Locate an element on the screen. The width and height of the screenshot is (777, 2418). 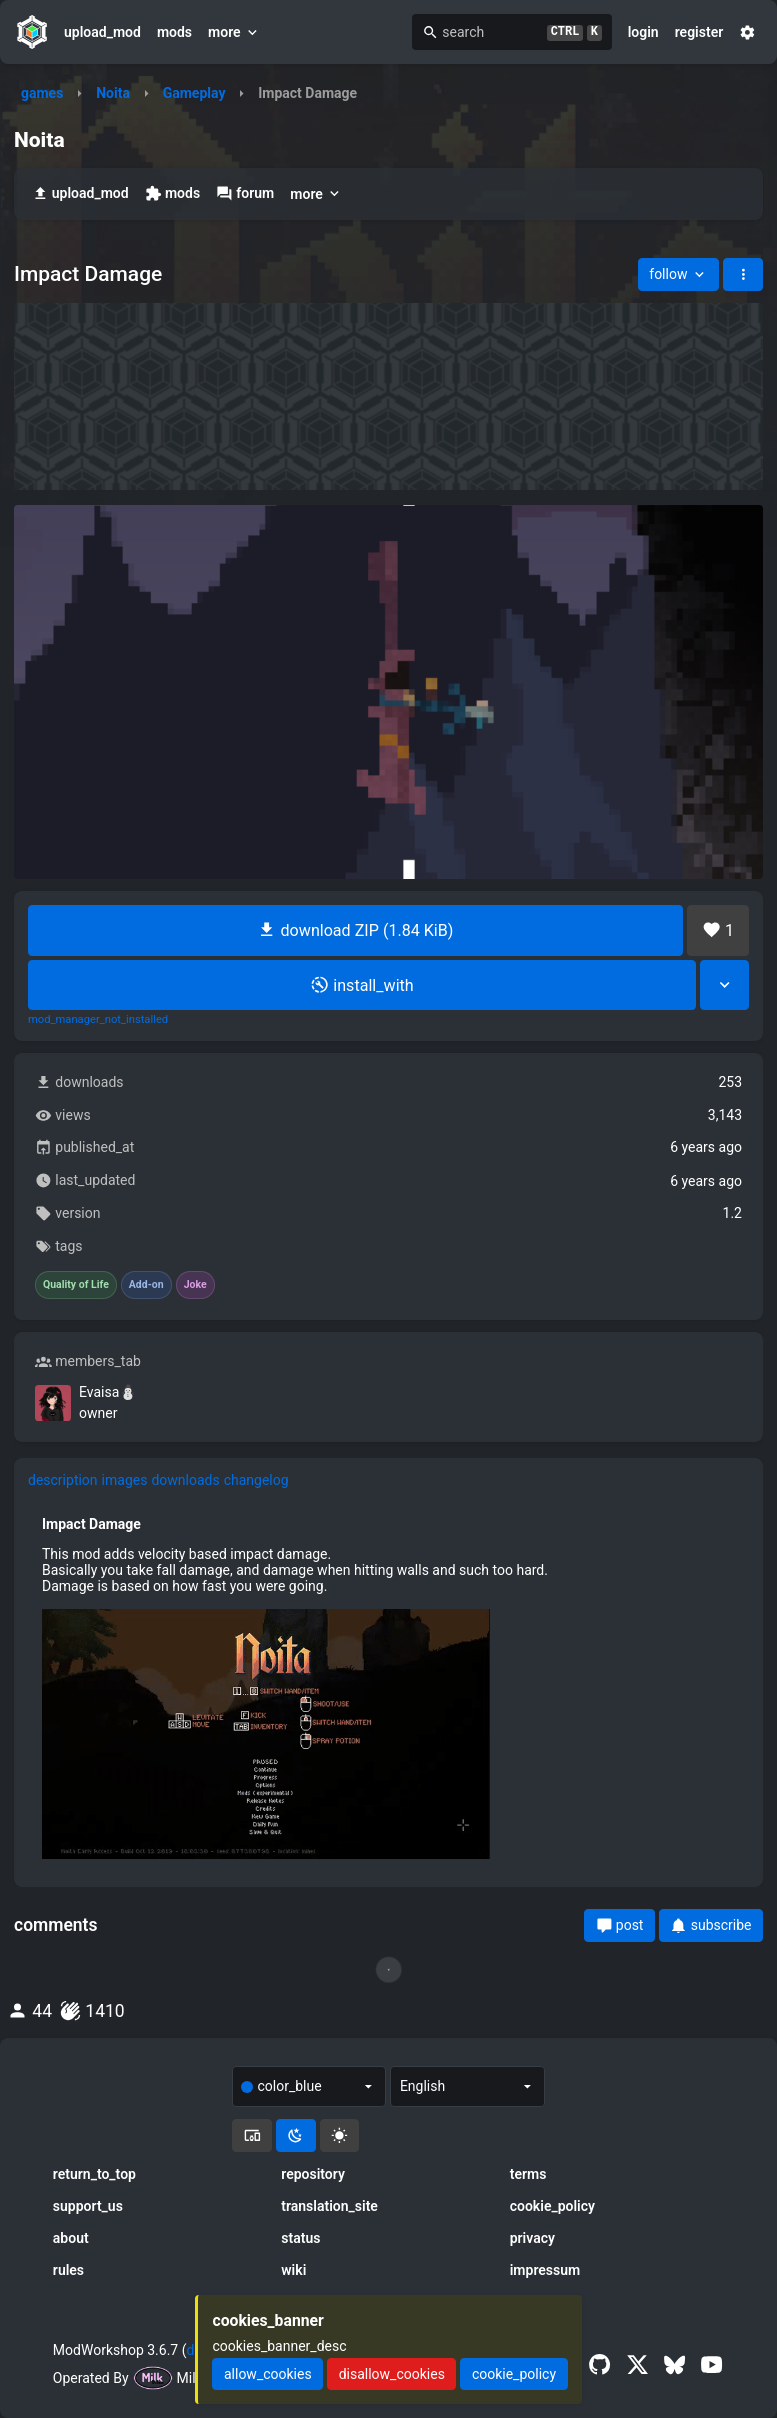
description [tab] is located at coordinates (63, 1480).